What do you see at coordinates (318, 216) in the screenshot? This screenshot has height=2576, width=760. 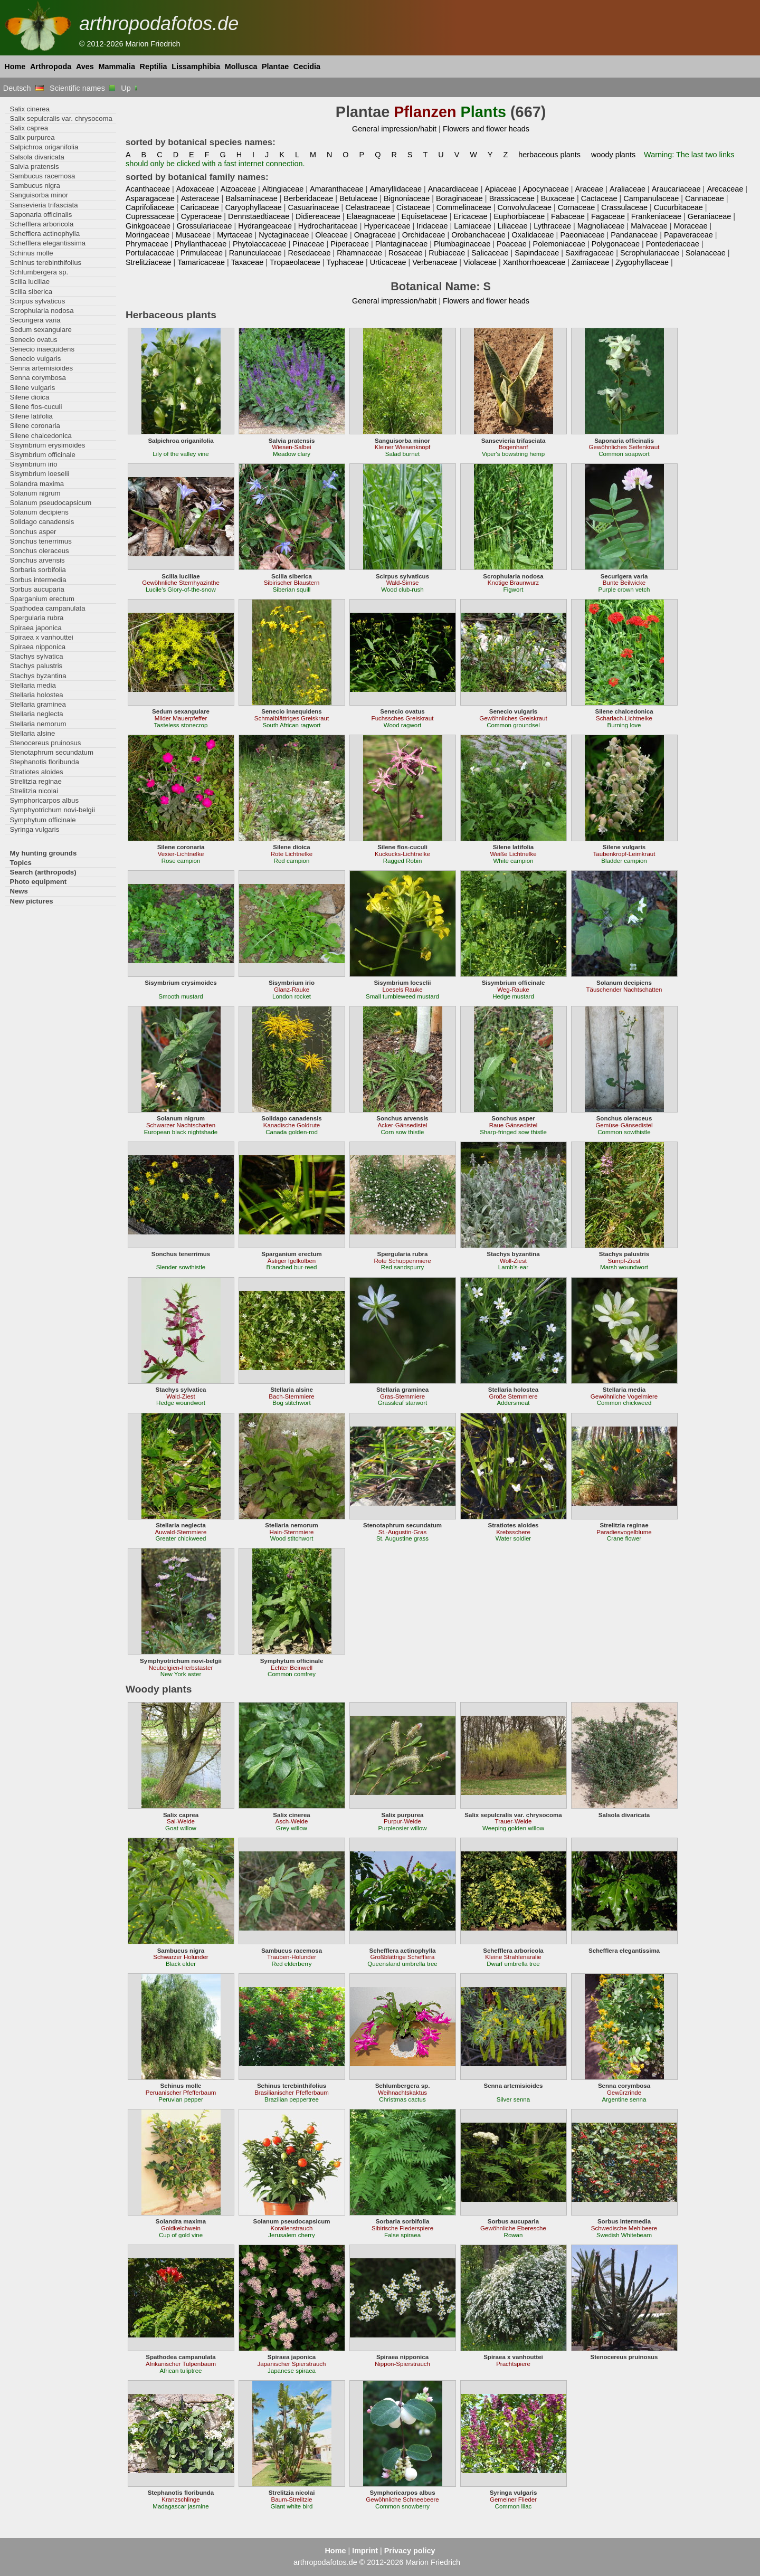 I see `Didiereaceae` at bounding box center [318, 216].